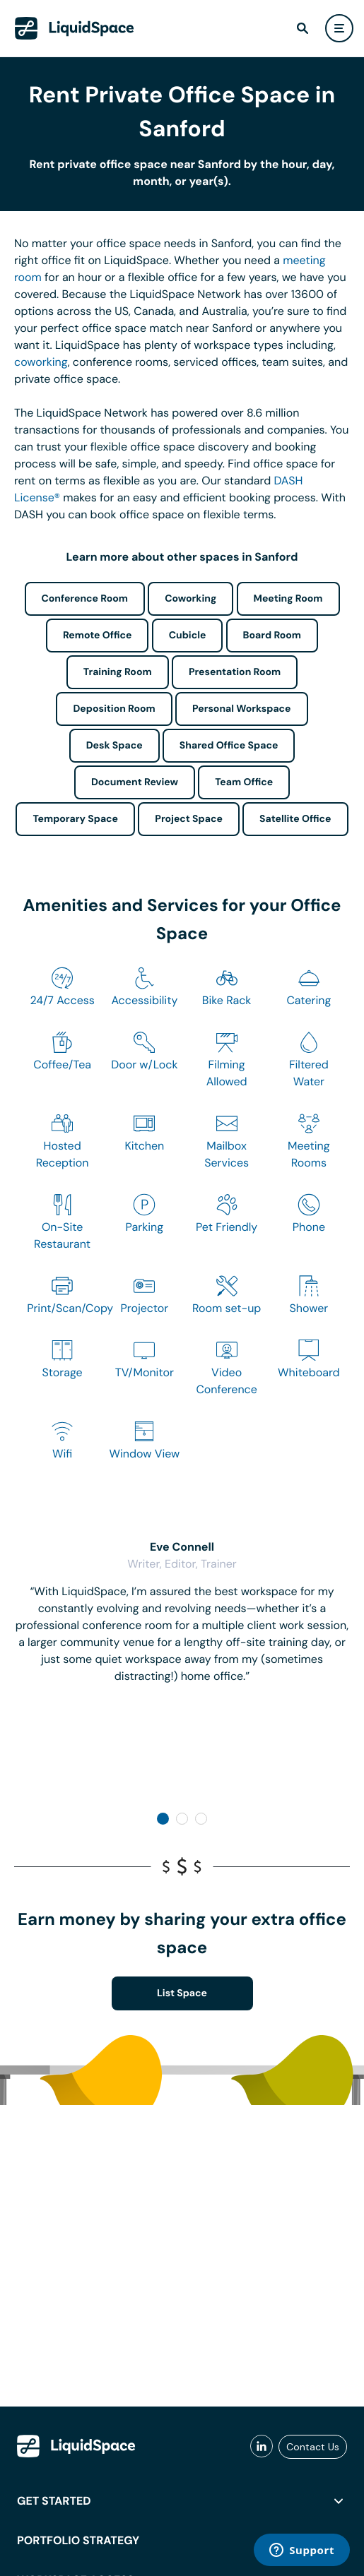 The width and height of the screenshot is (364, 2576). What do you see at coordinates (339, 28) in the screenshot?
I see `[user menu]` at bounding box center [339, 28].